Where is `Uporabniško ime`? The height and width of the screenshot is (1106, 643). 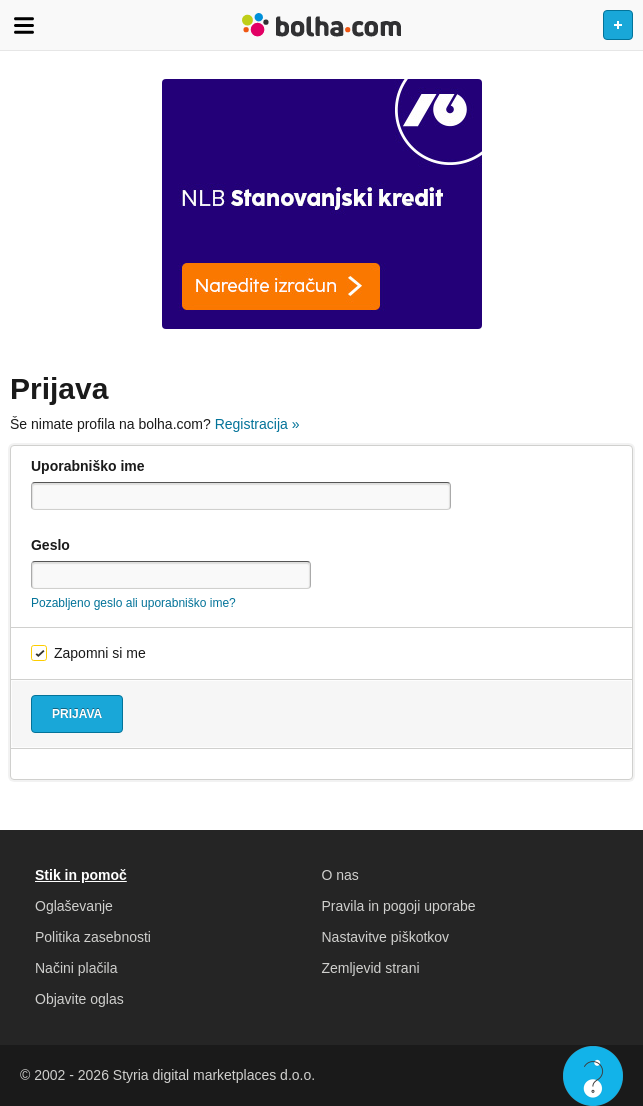 Uporabniško ime is located at coordinates (88, 466).